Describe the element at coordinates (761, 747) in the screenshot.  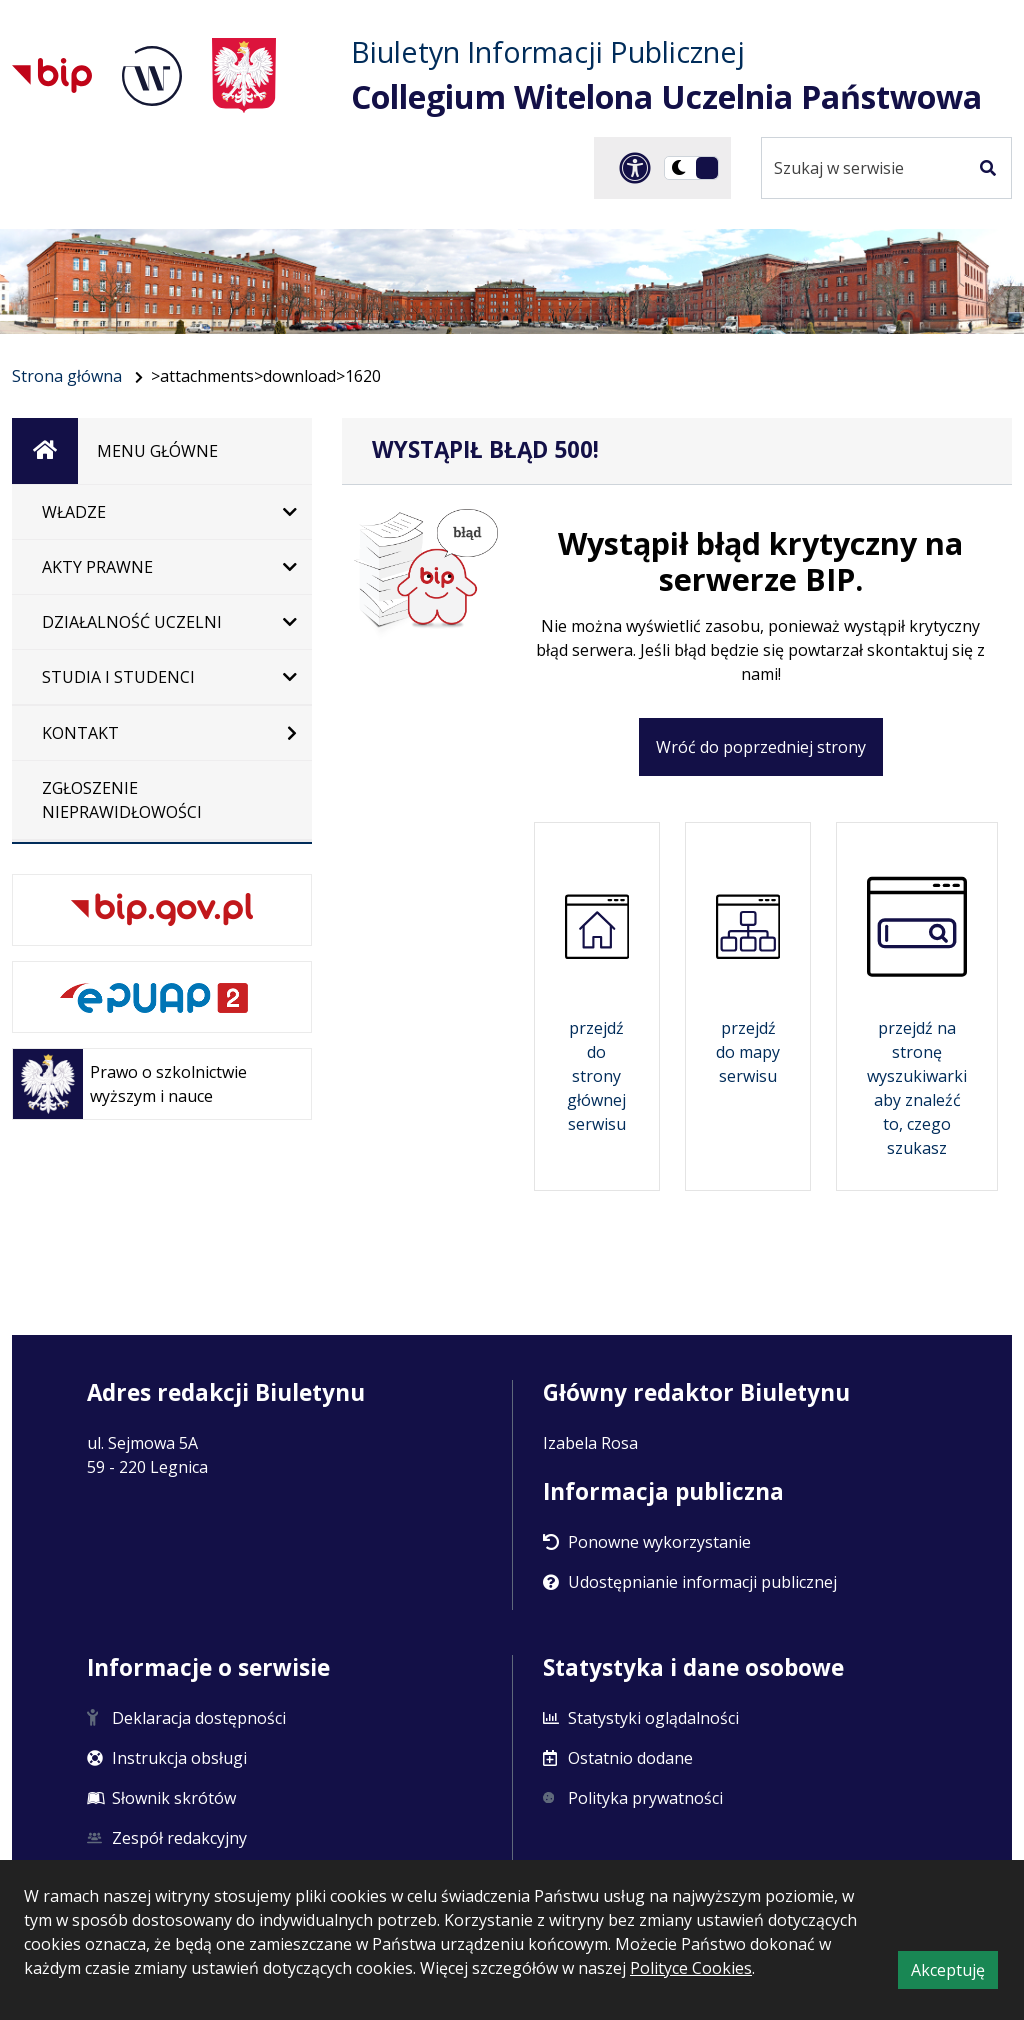
I see `Wróć do poprzedniej strony` at that location.